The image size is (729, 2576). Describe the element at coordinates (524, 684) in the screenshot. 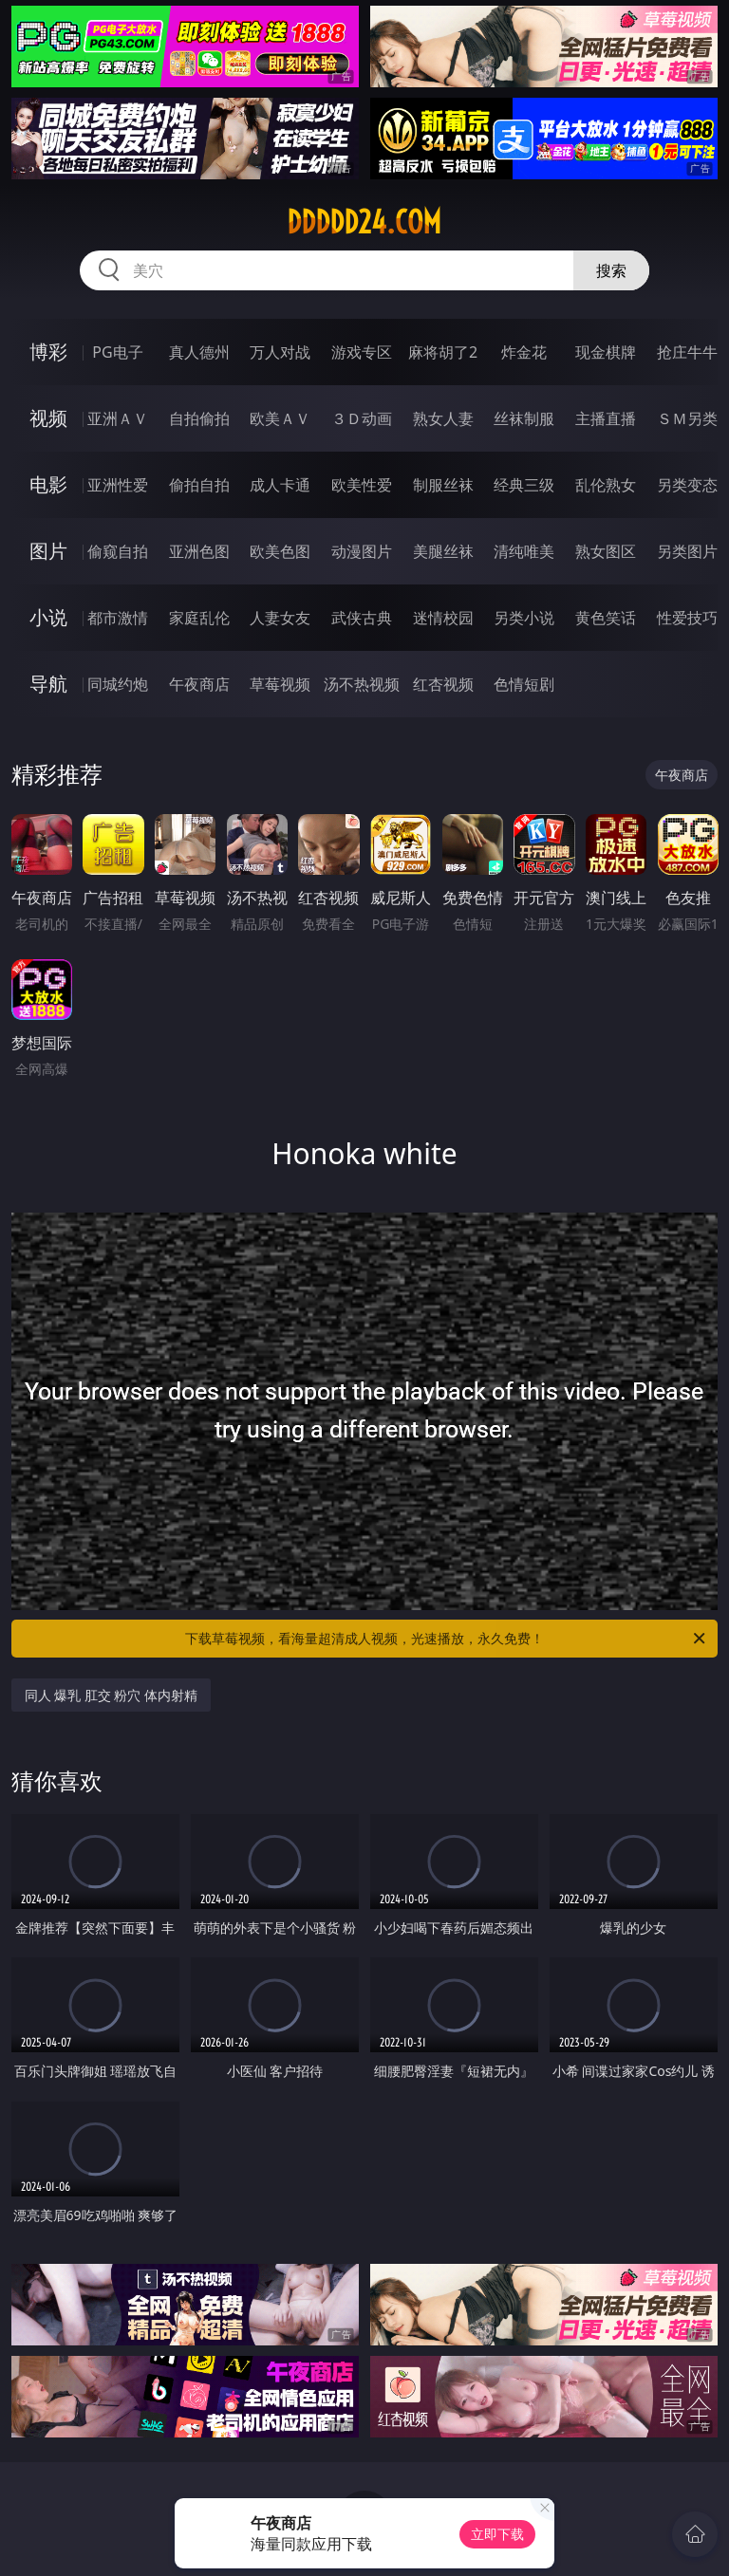

I see `色情短剧` at that location.